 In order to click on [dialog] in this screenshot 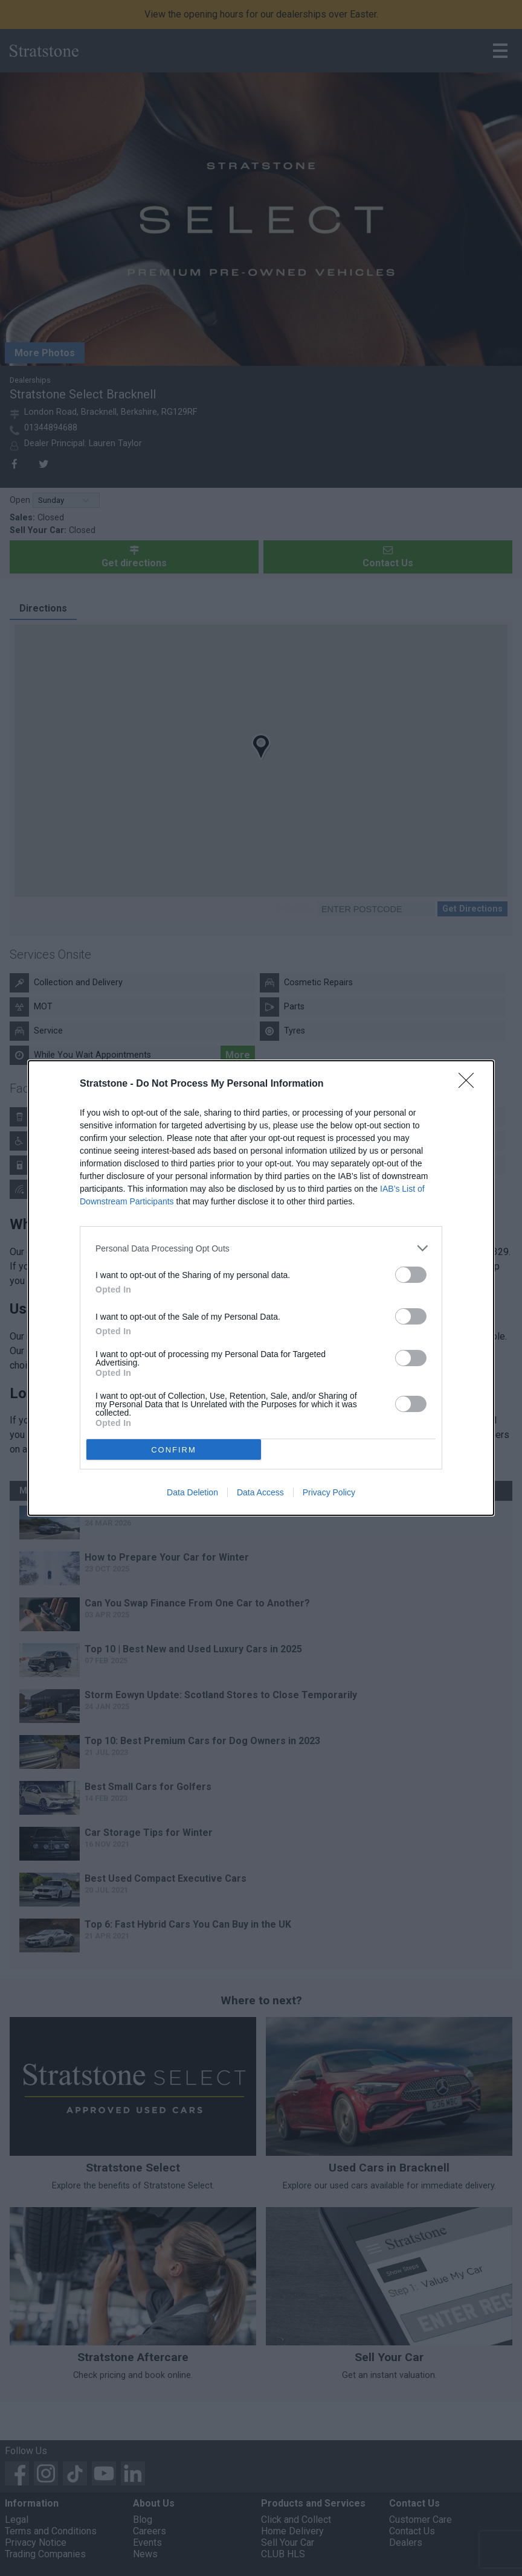, I will do `click(261, 1288)`.